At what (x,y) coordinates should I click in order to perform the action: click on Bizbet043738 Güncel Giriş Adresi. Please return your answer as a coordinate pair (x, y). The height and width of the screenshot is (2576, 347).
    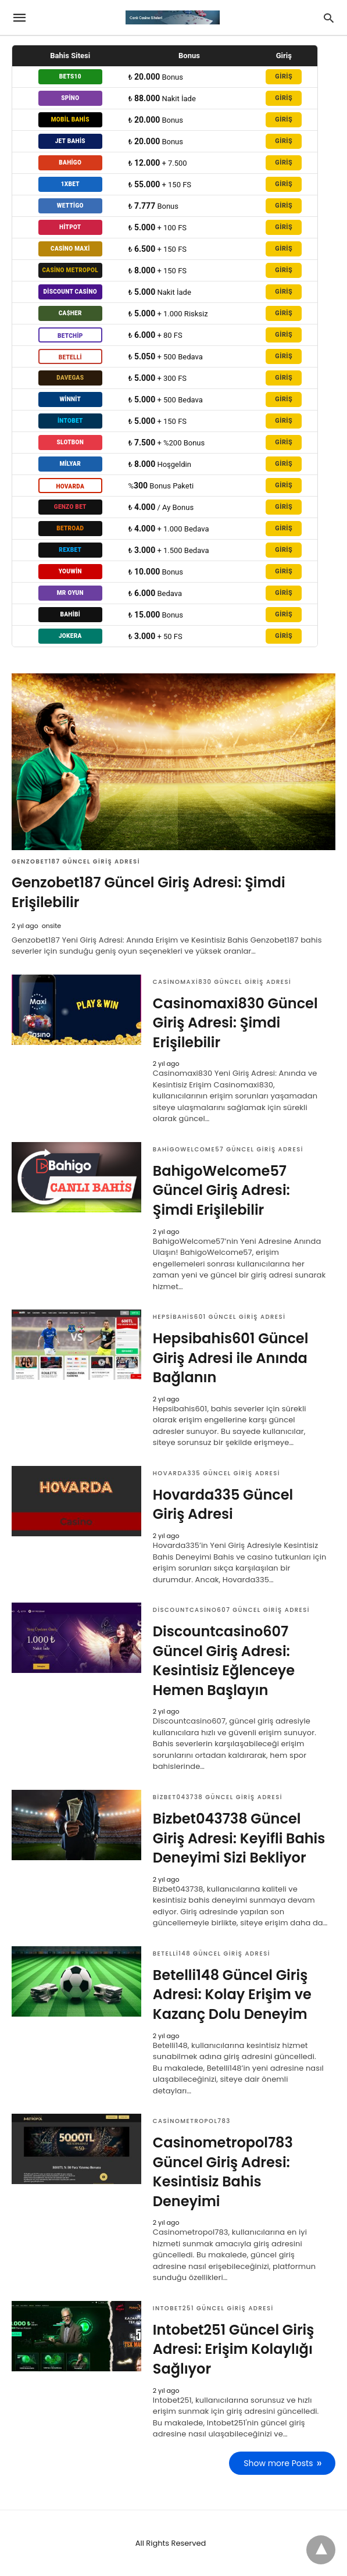
    Looking at the image, I should click on (217, 1797).